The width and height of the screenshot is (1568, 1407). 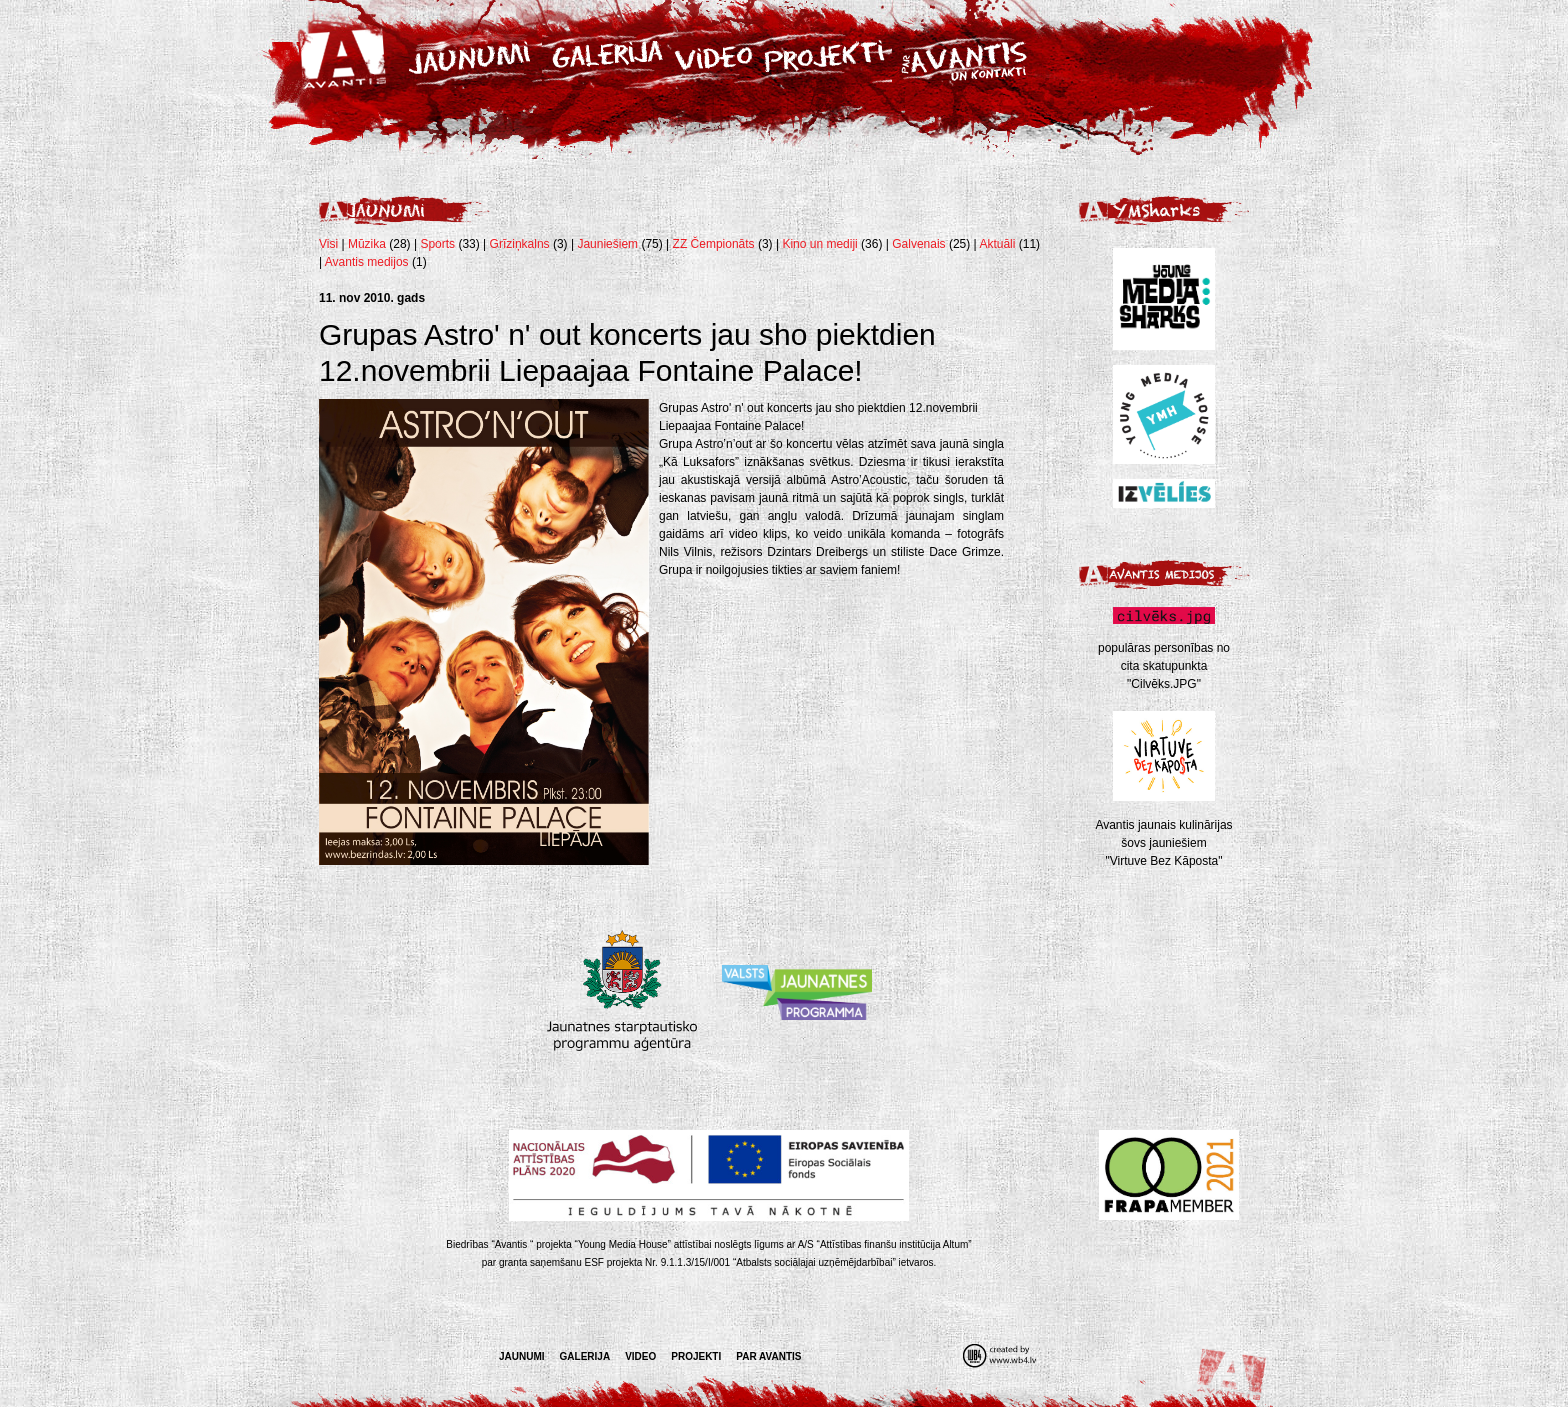 I want to click on Projekti, so click(x=696, y=1356).